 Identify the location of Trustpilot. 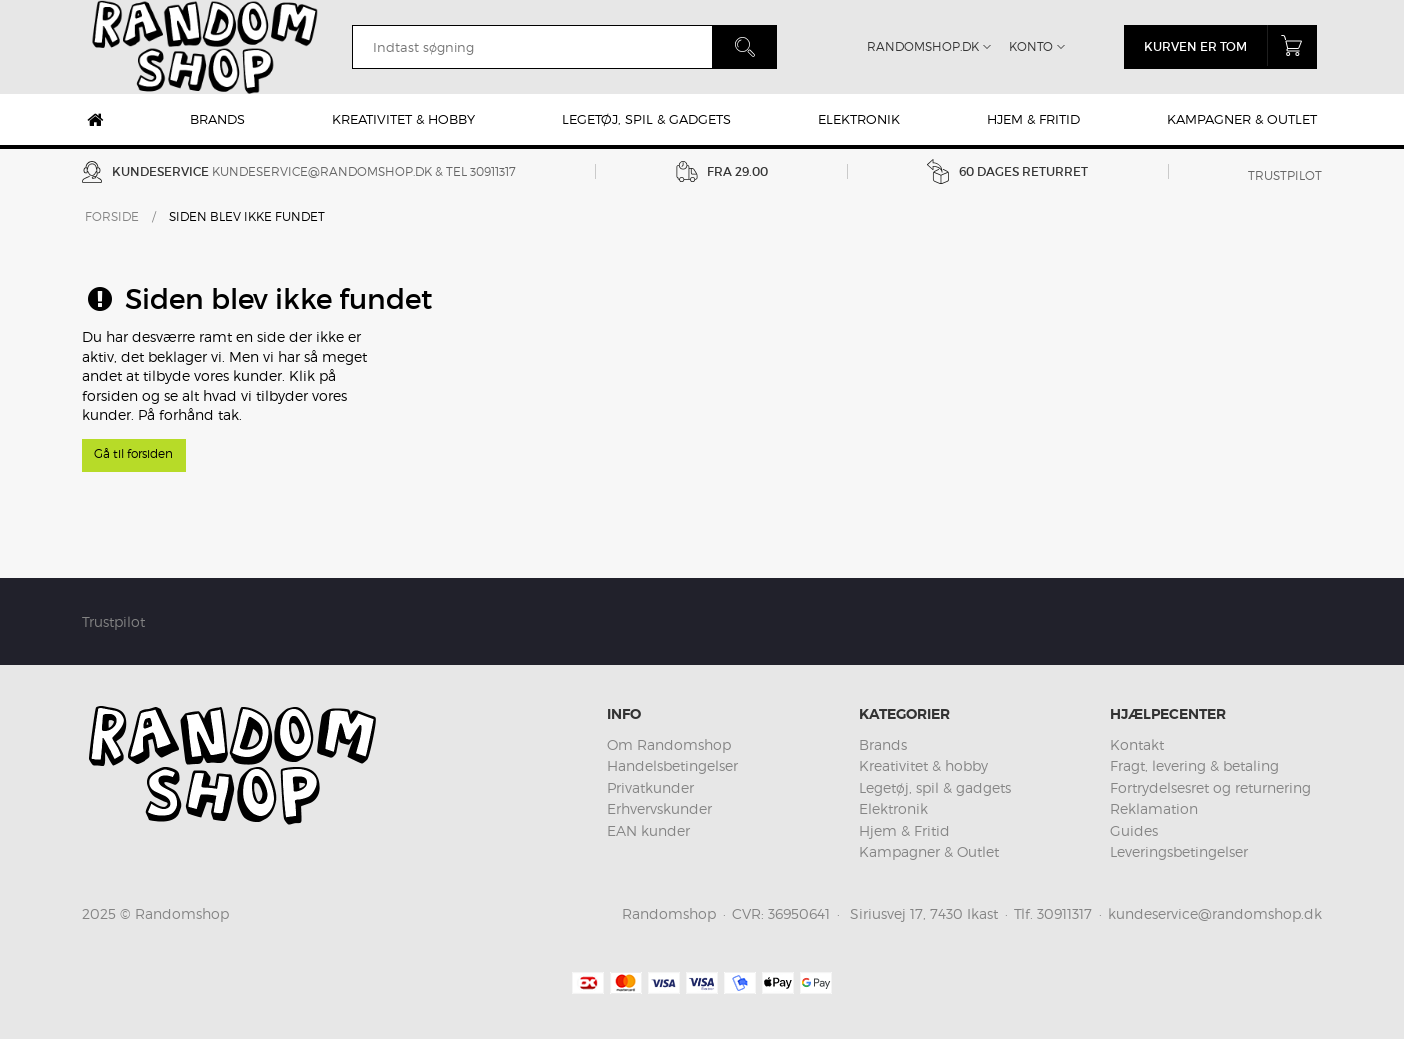
(1285, 175).